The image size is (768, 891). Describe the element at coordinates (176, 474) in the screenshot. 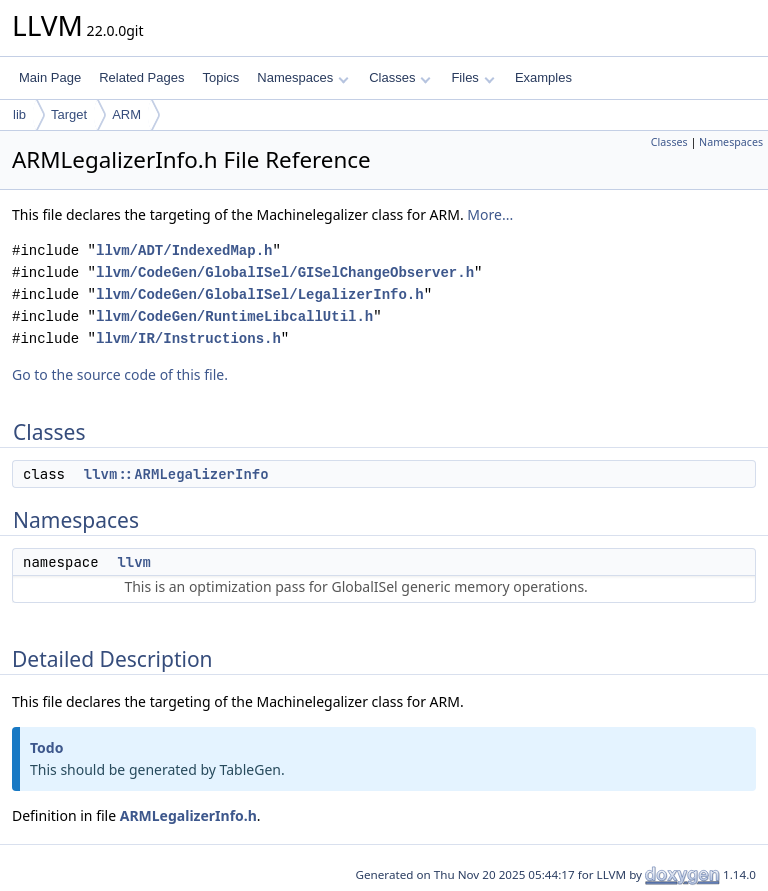

I see `llvm::ARMLegalizerInfo` at that location.